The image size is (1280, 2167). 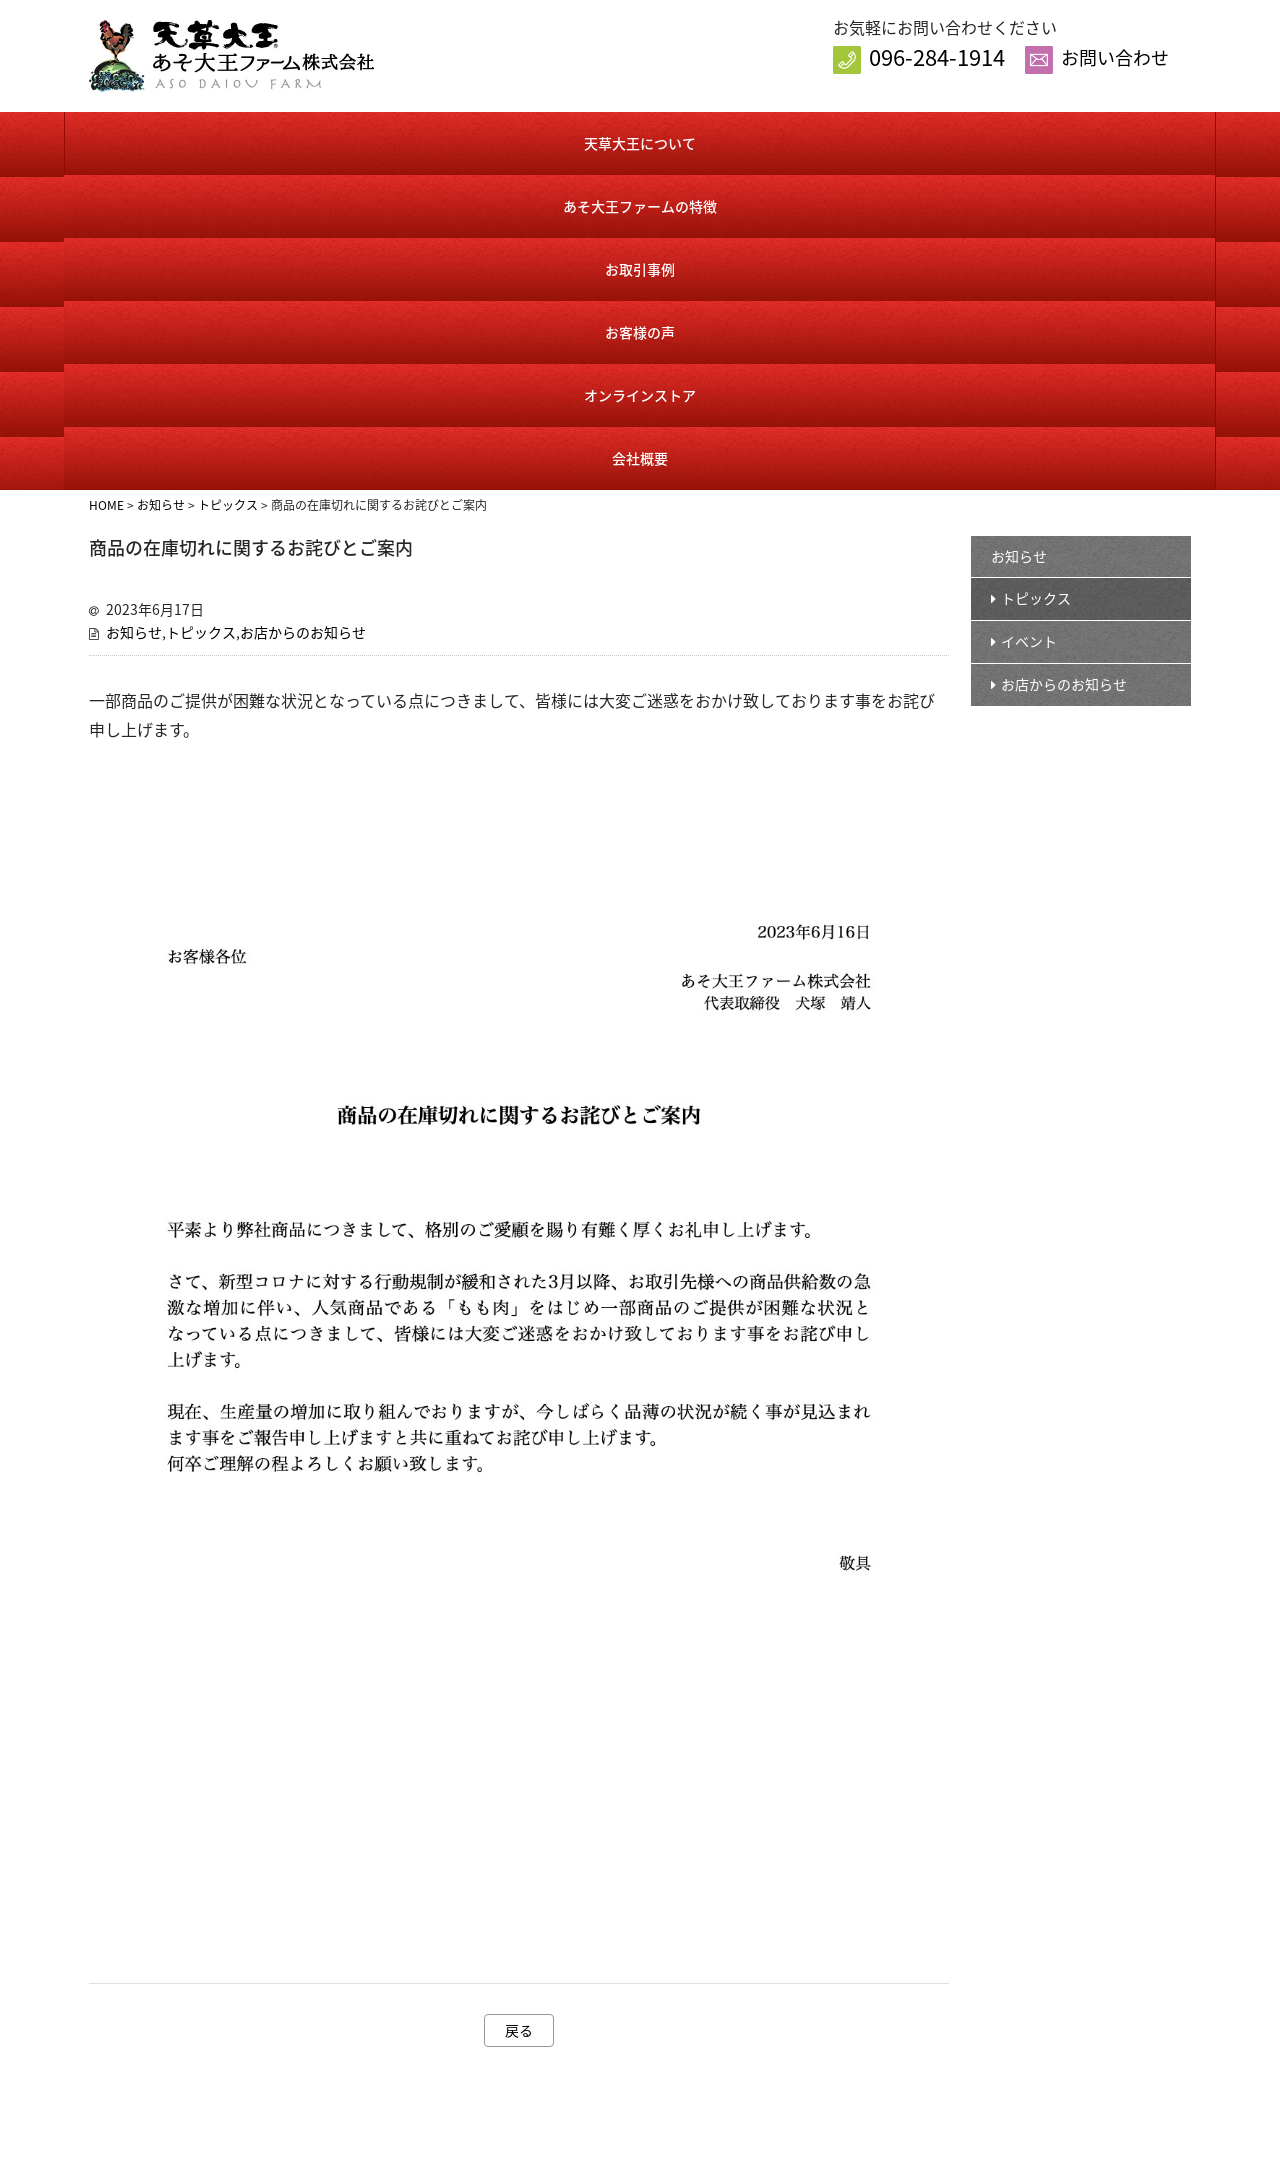 What do you see at coordinates (838, 2063) in the screenshot?
I see `送料・手数料` at bounding box center [838, 2063].